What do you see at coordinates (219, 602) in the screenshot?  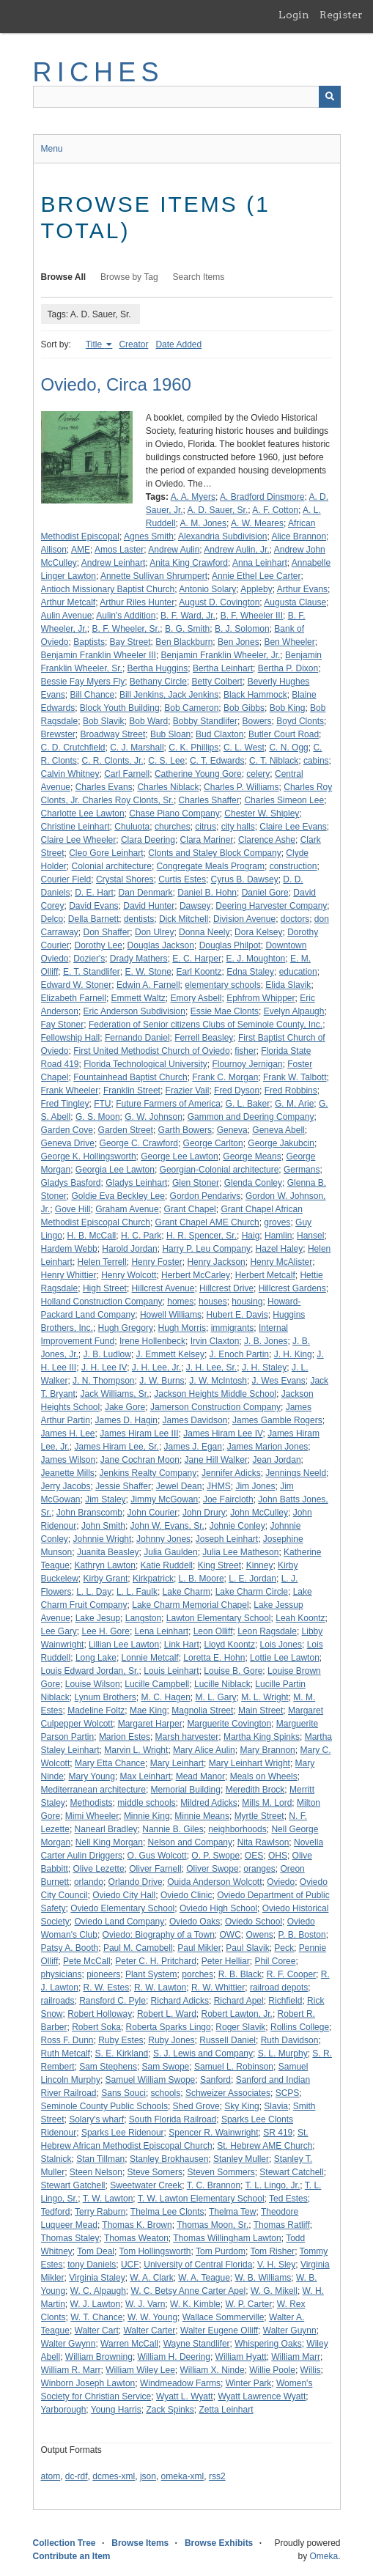 I see `August D. Covington` at bounding box center [219, 602].